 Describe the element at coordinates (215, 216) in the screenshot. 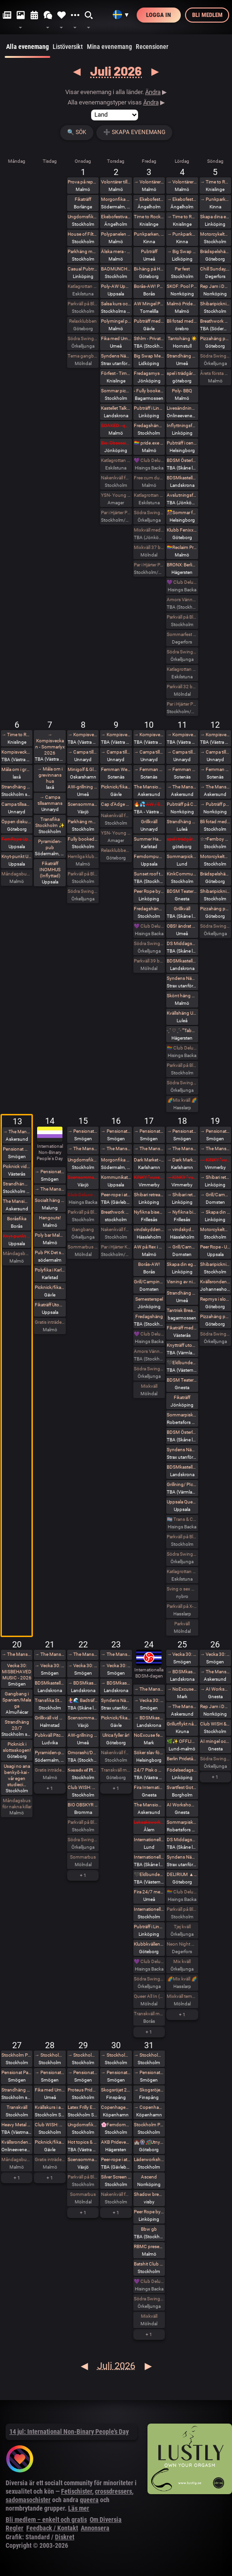

I see `Skapa dina egna Läder hand / Fotbojor eller Collar` at that location.